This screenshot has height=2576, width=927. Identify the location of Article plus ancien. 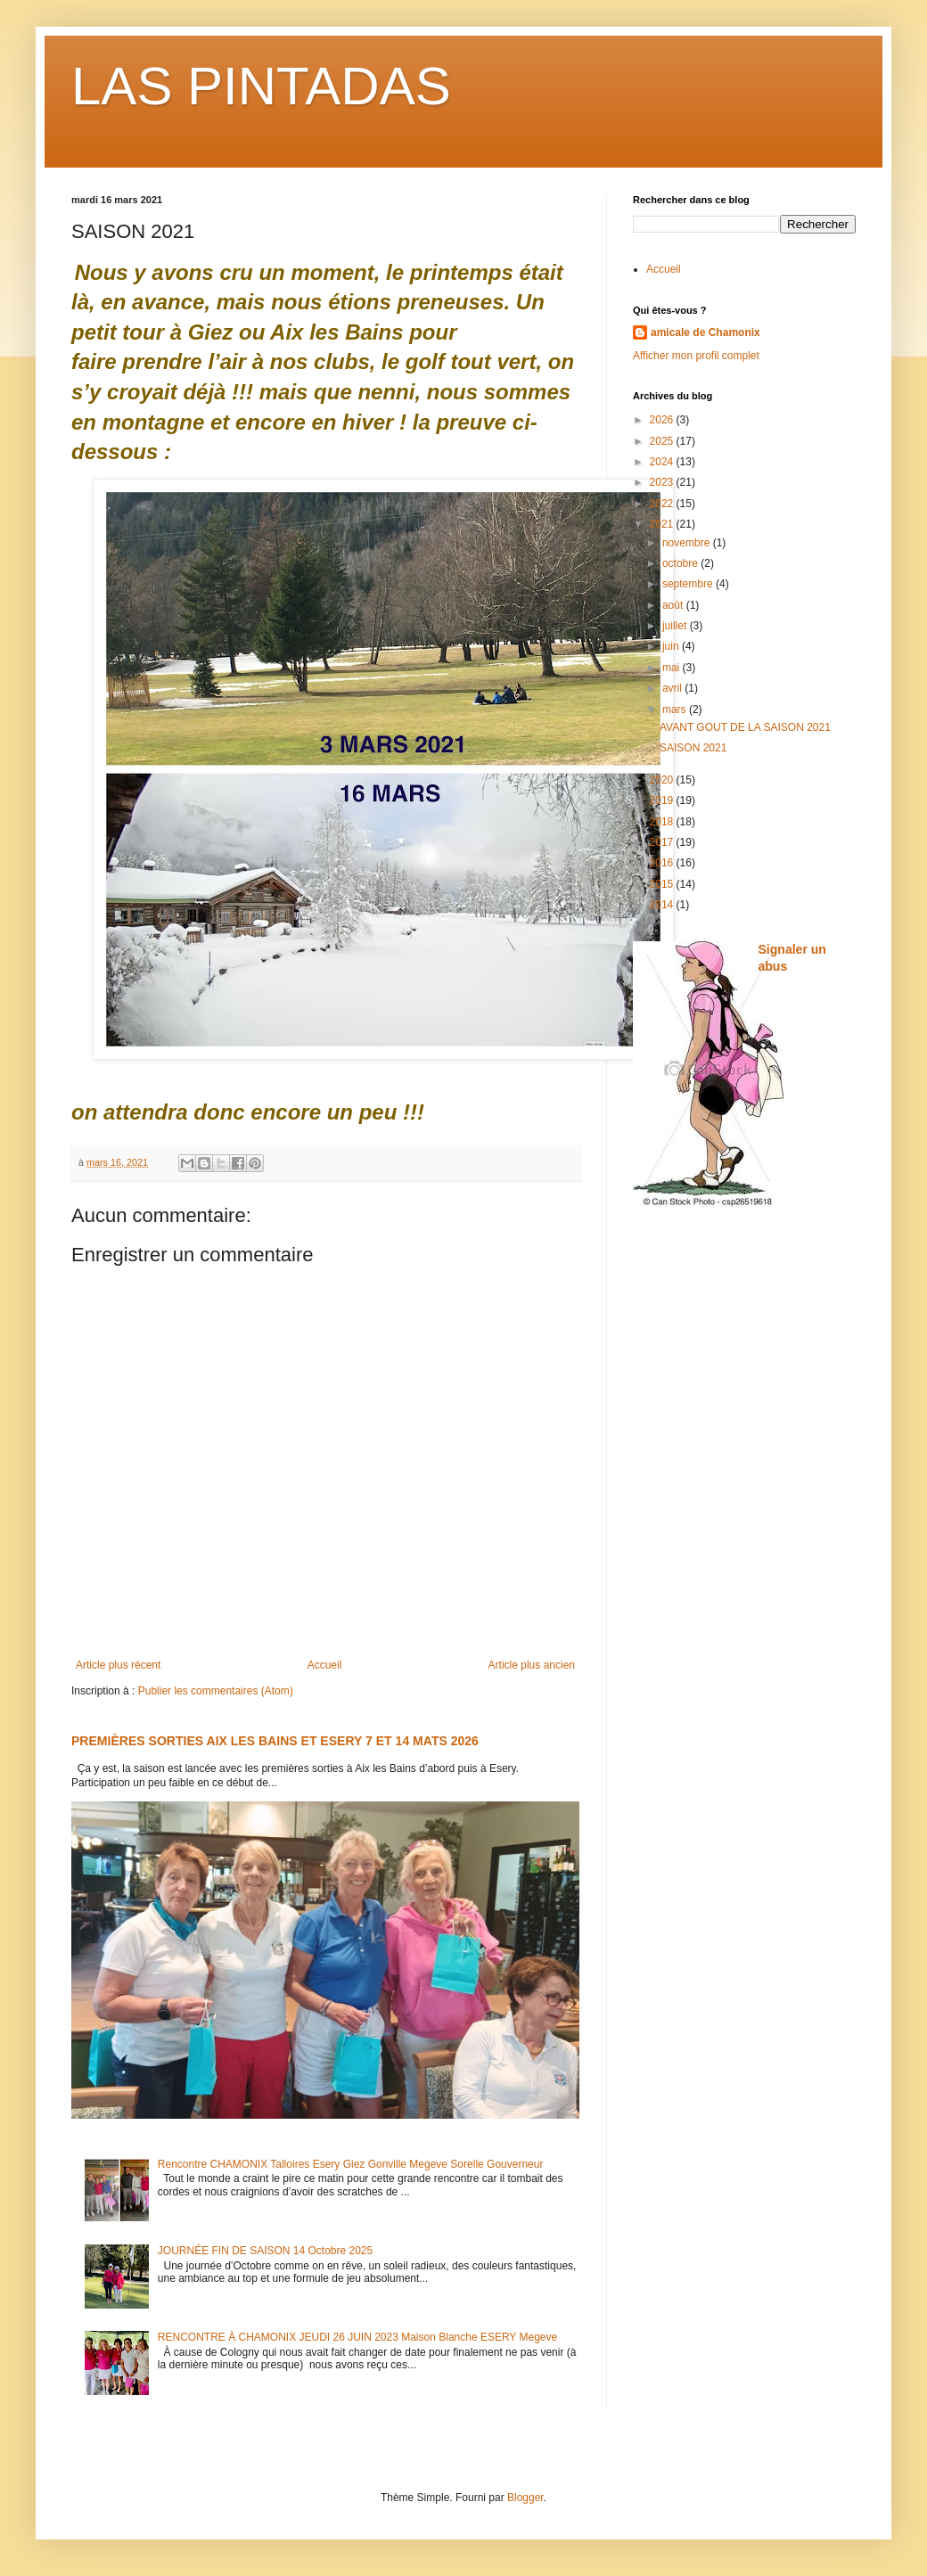
(531, 1665).